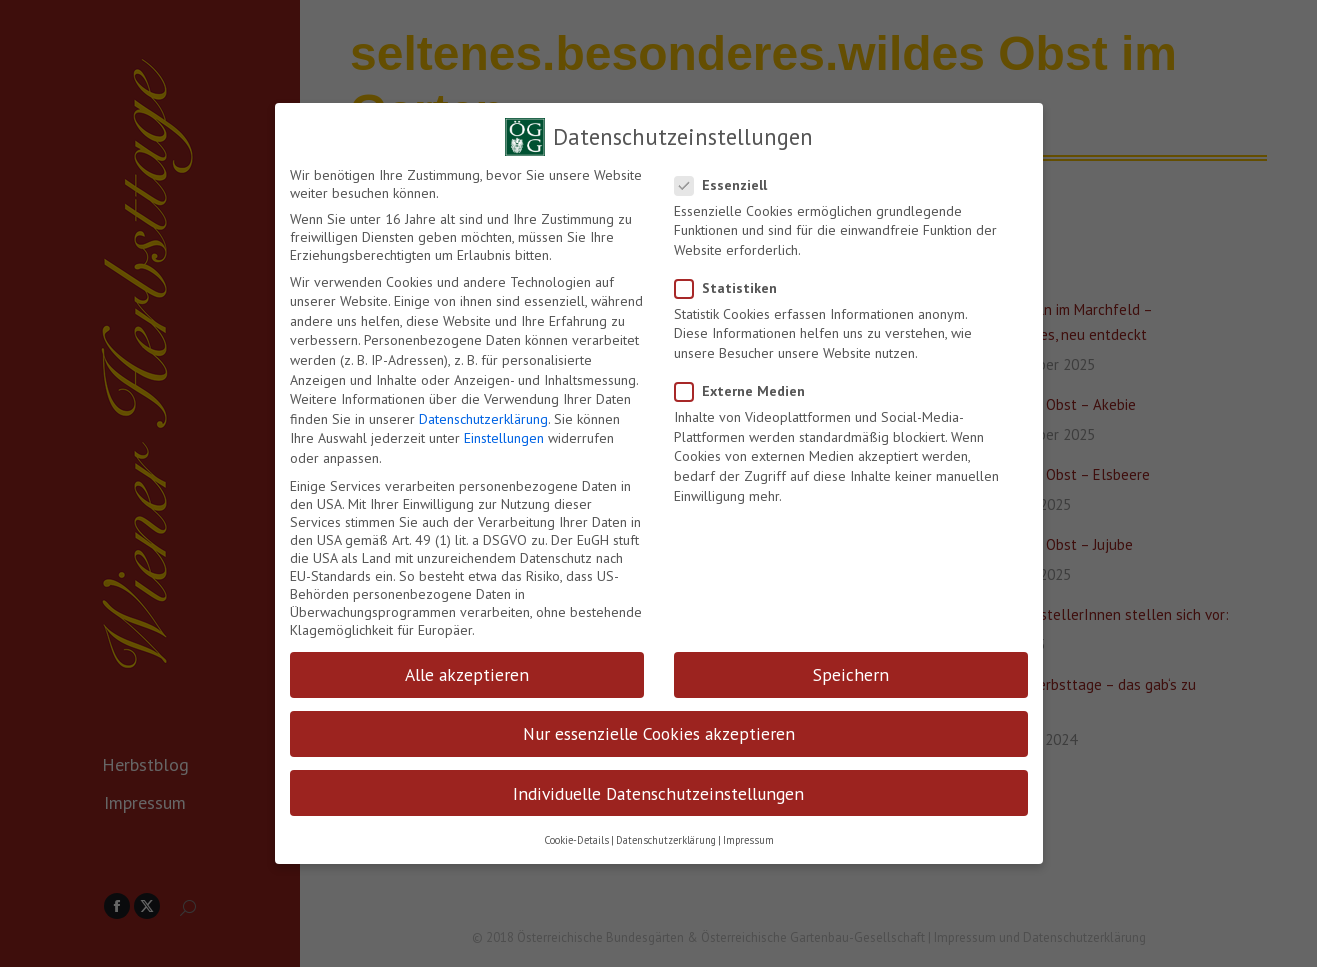 The image size is (1317, 967). What do you see at coordinates (666, 834) in the screenshot?
I see `Datenschutzerklärung [button]` at bounding box center [666, 834].